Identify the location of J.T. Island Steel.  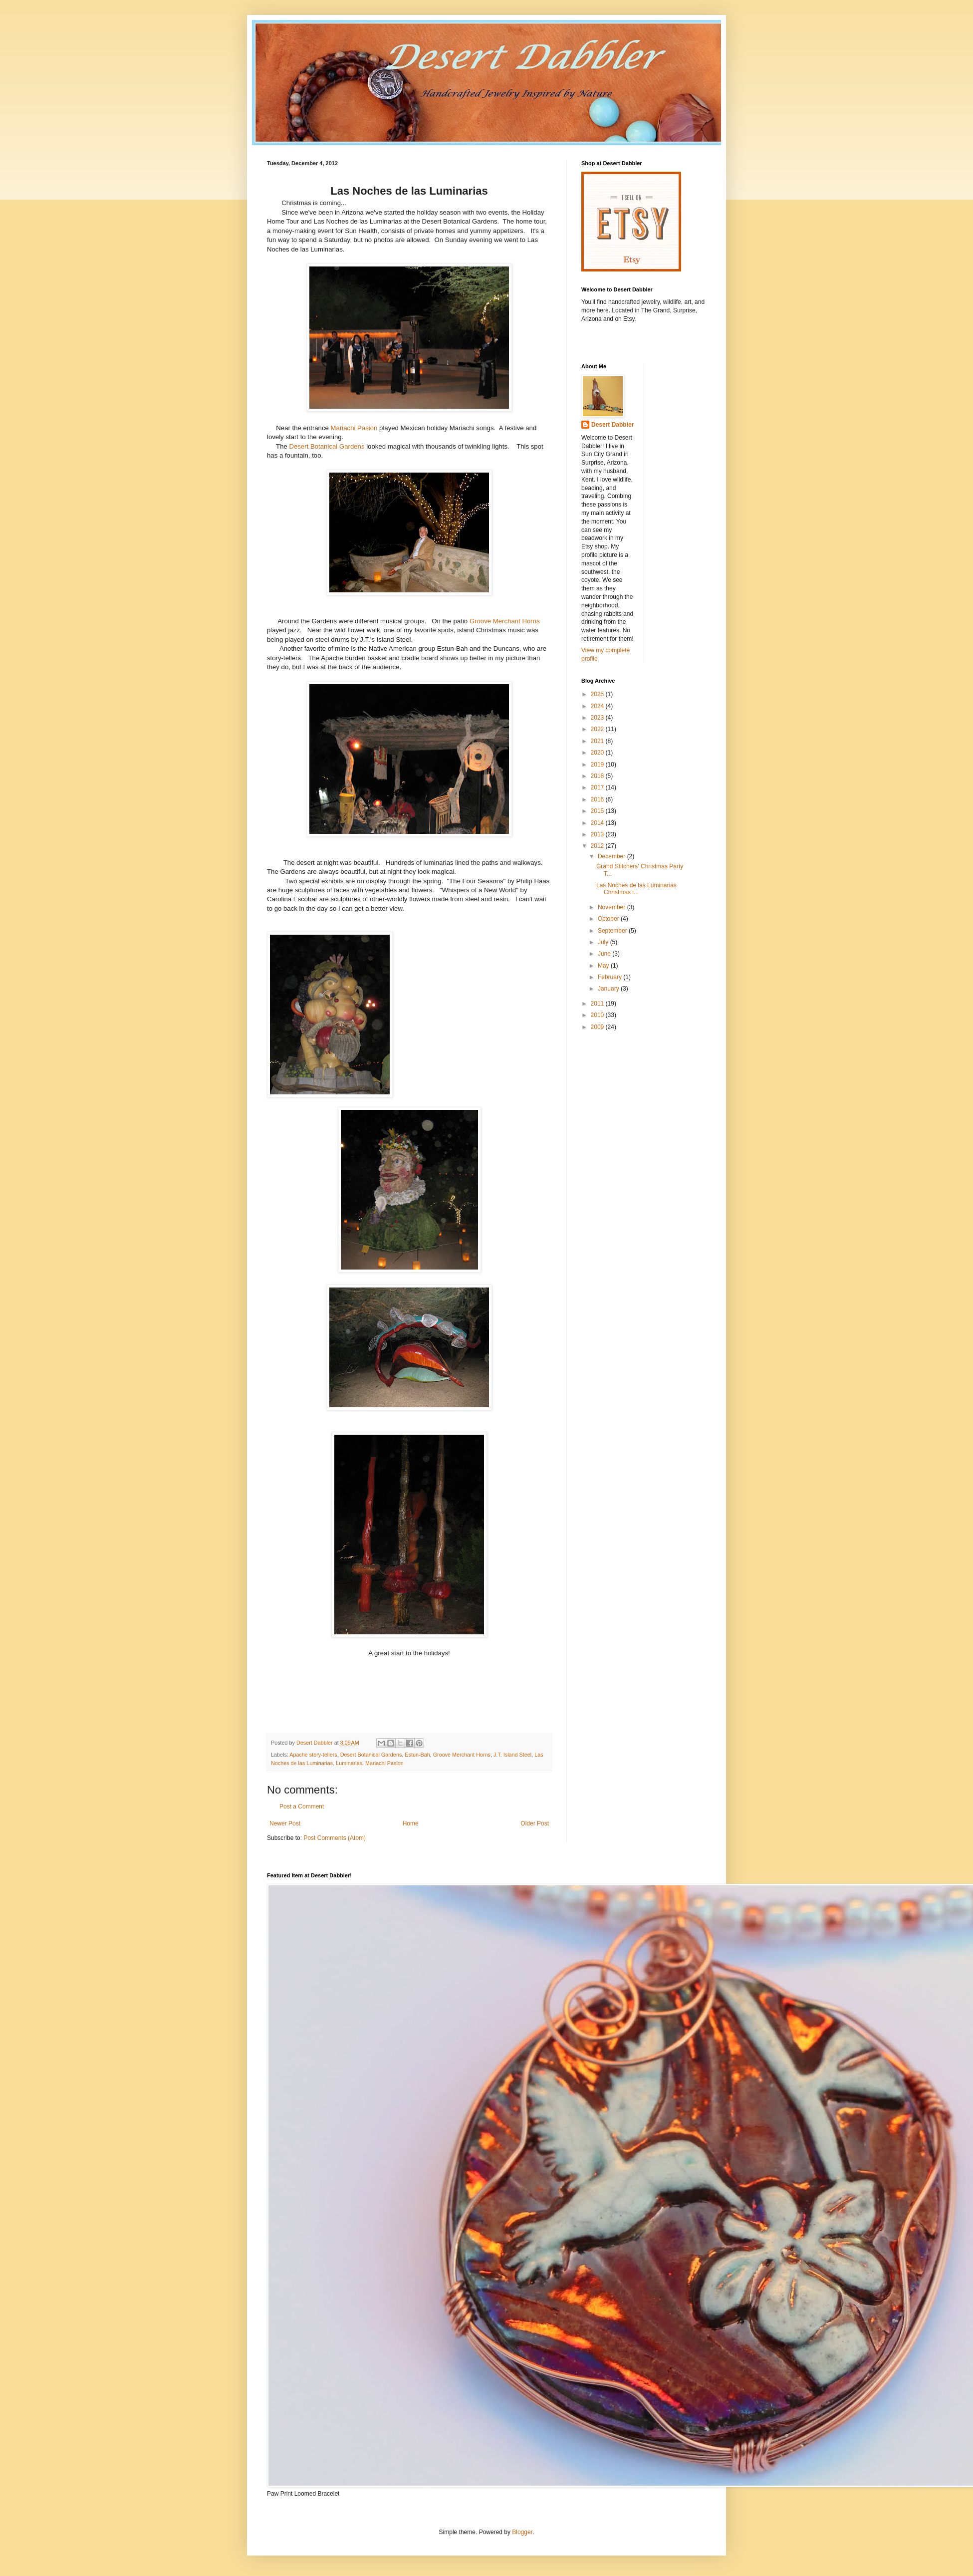
(512, 1755).